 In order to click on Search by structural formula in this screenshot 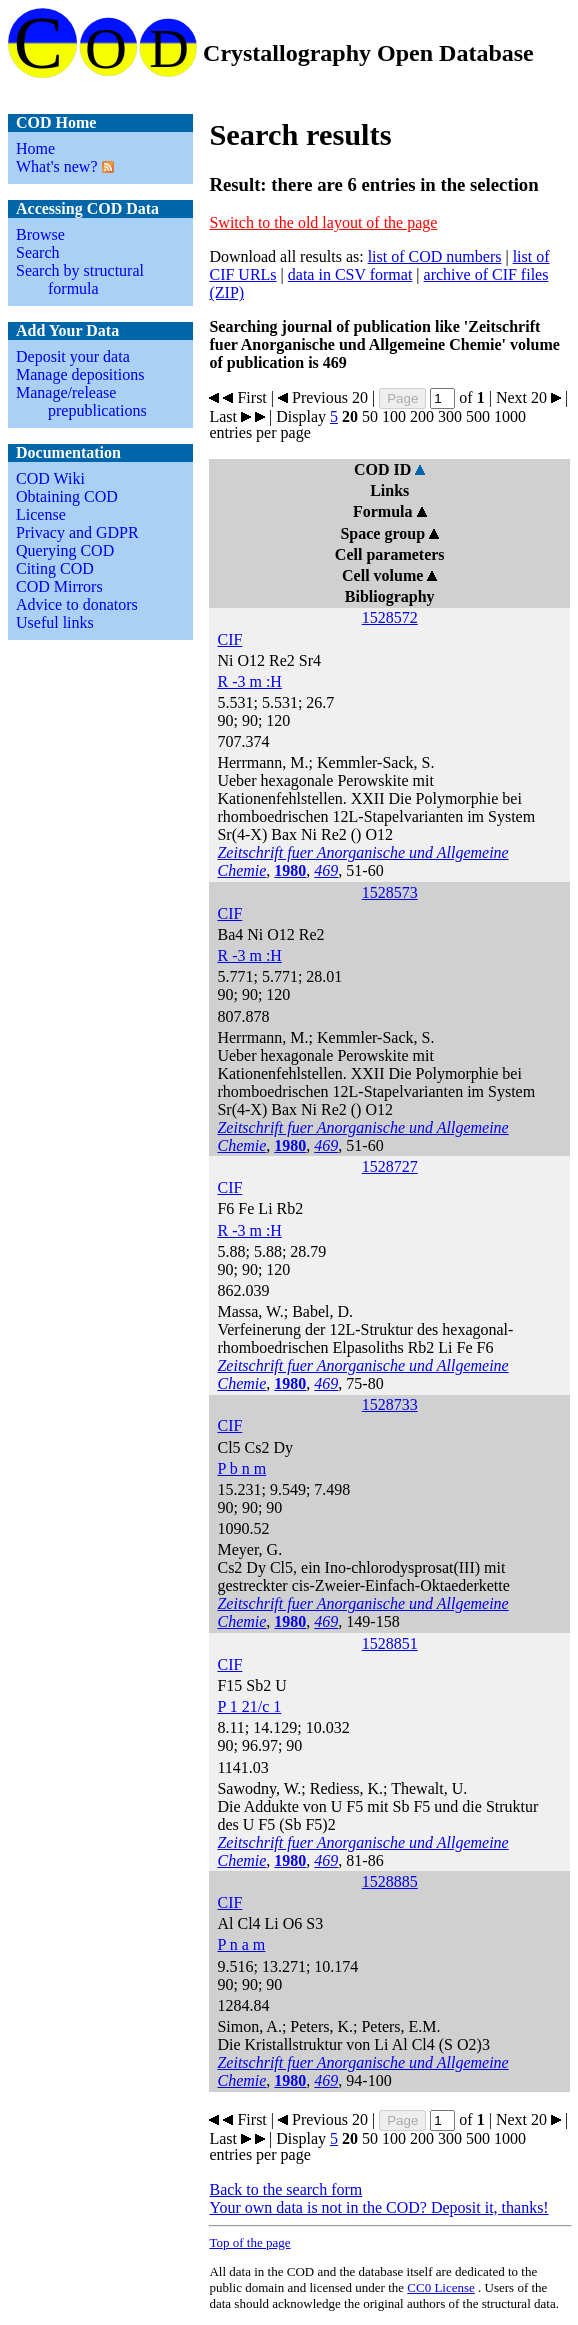, I will do `click(80, 279)`.